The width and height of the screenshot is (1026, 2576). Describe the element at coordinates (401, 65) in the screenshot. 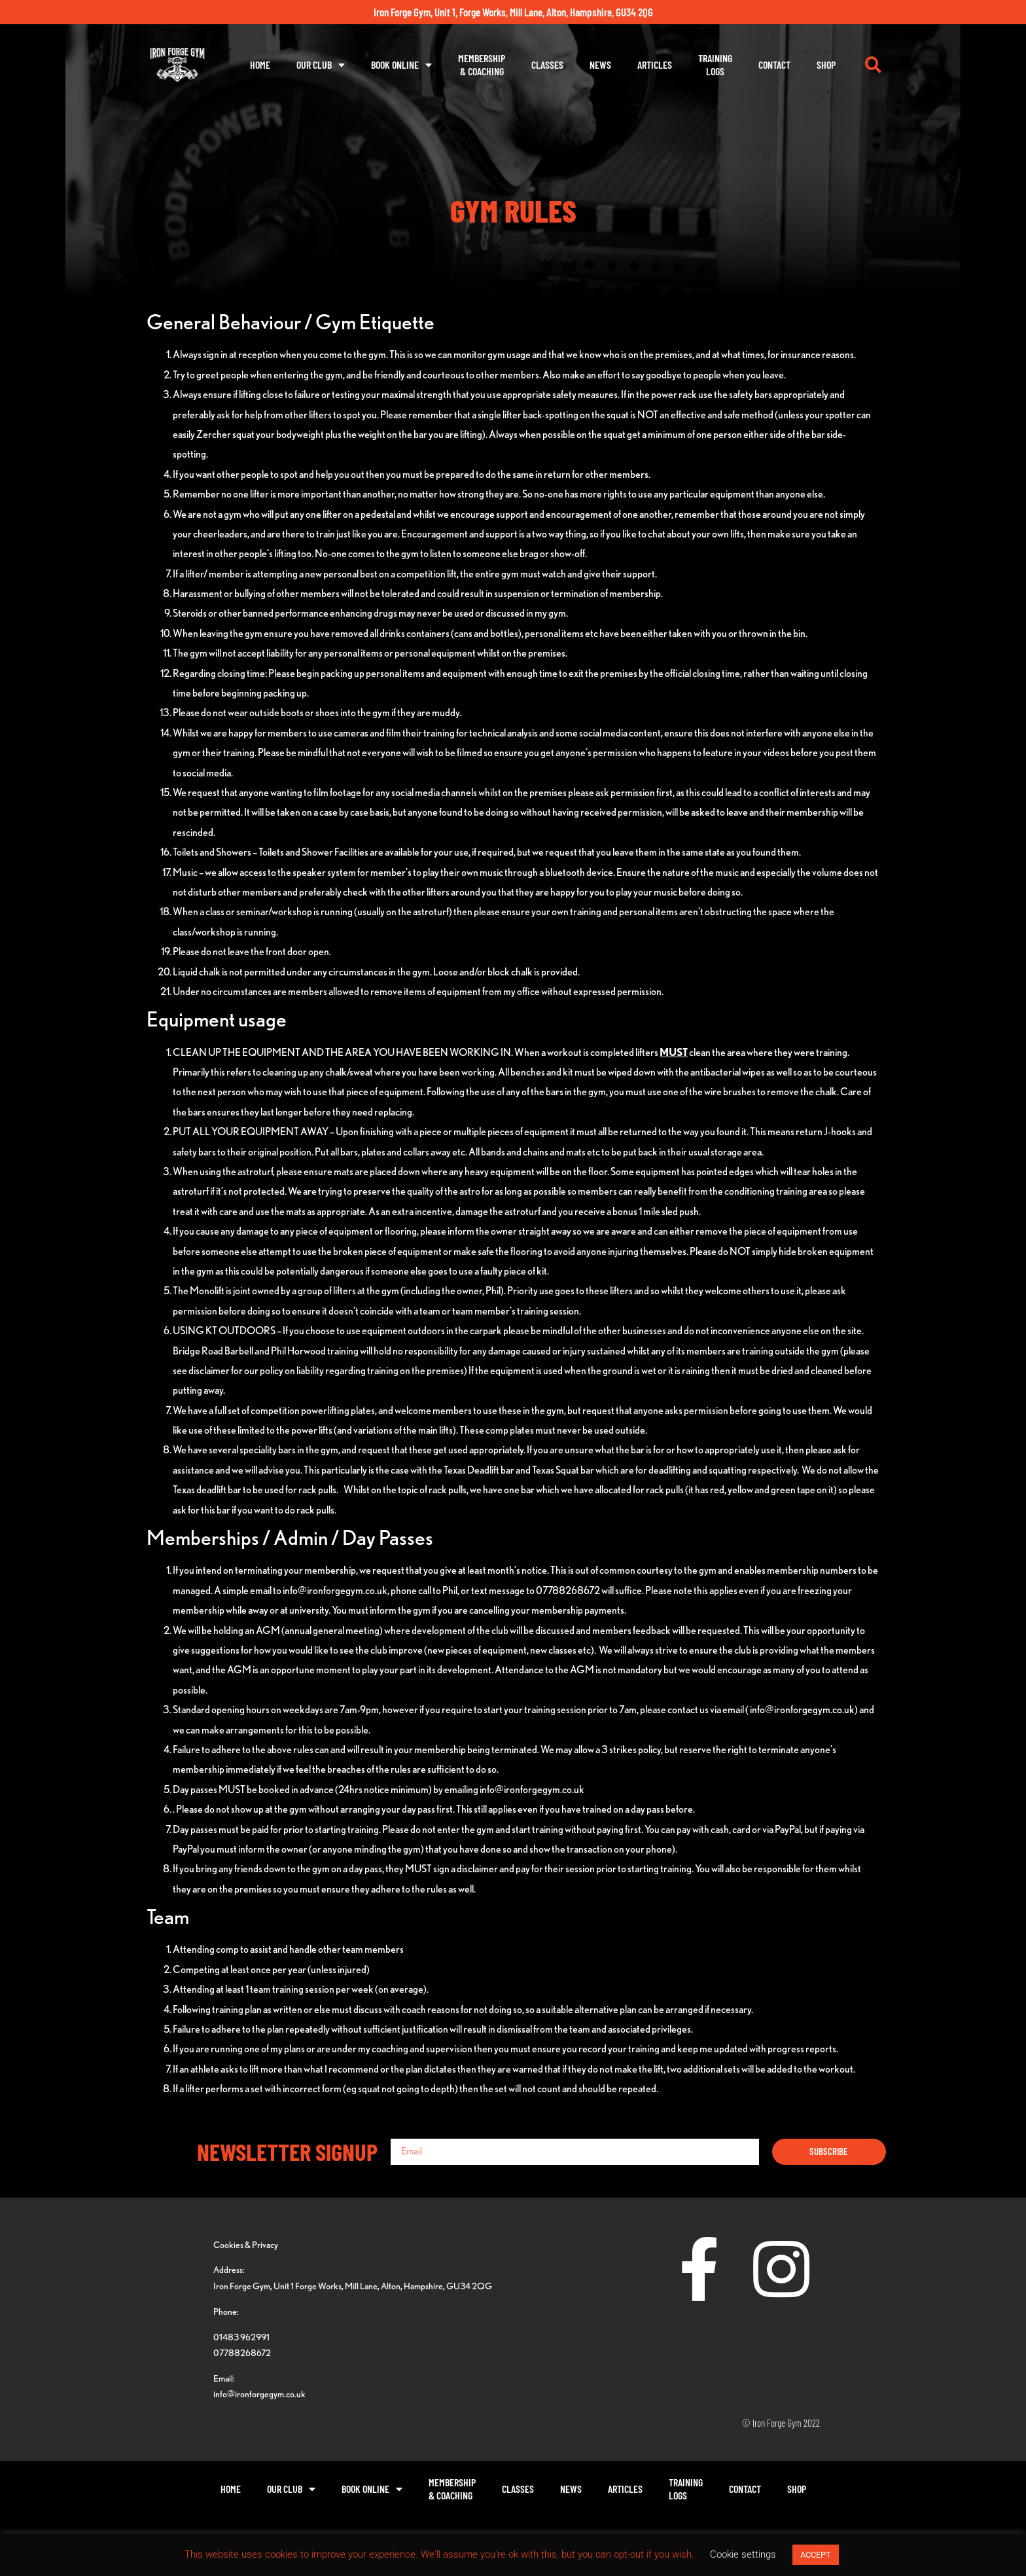

I see `Book Online` at that location.